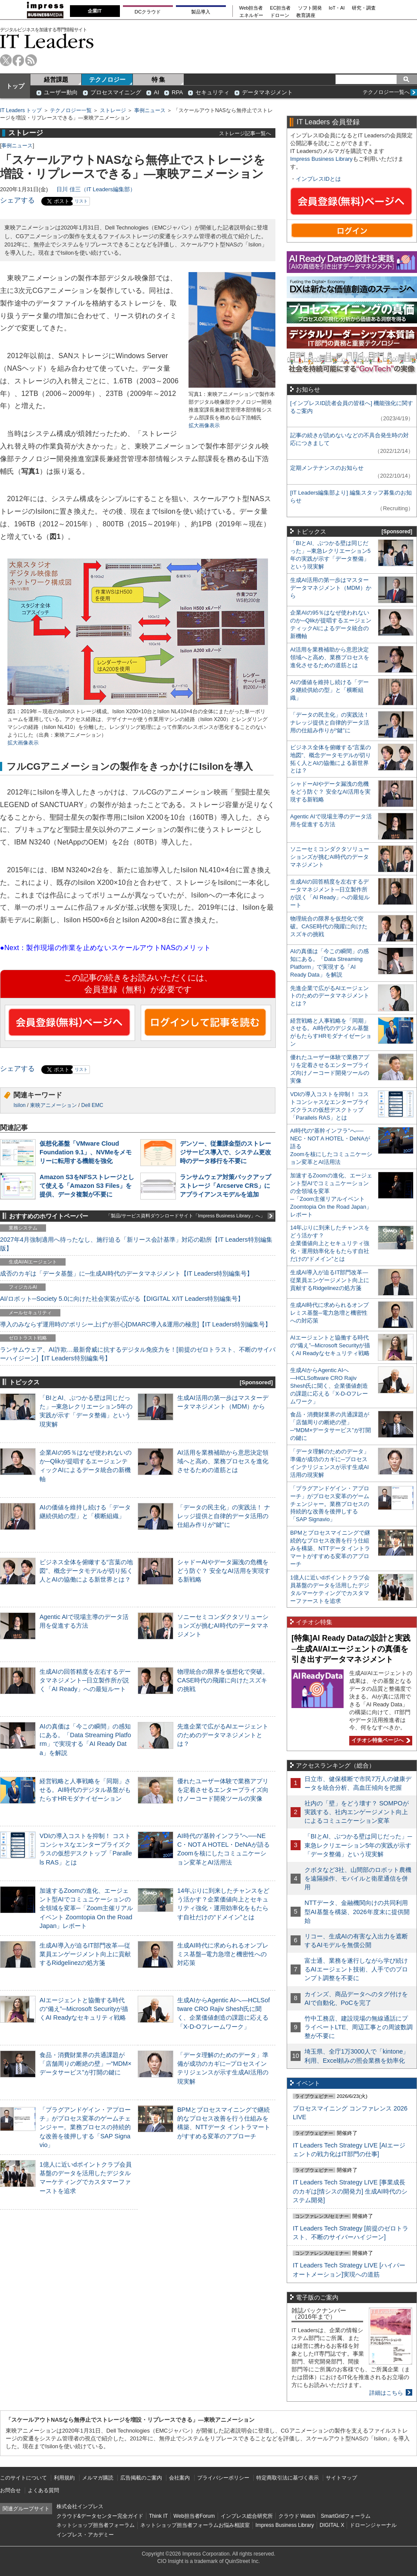 The width and height of the screenshot is (417, 2576). I want to click on 物理統合の限界を仮想化で突破。CASE時代の飛躍に向けたスズキの挑戦, so click(222, 1680).